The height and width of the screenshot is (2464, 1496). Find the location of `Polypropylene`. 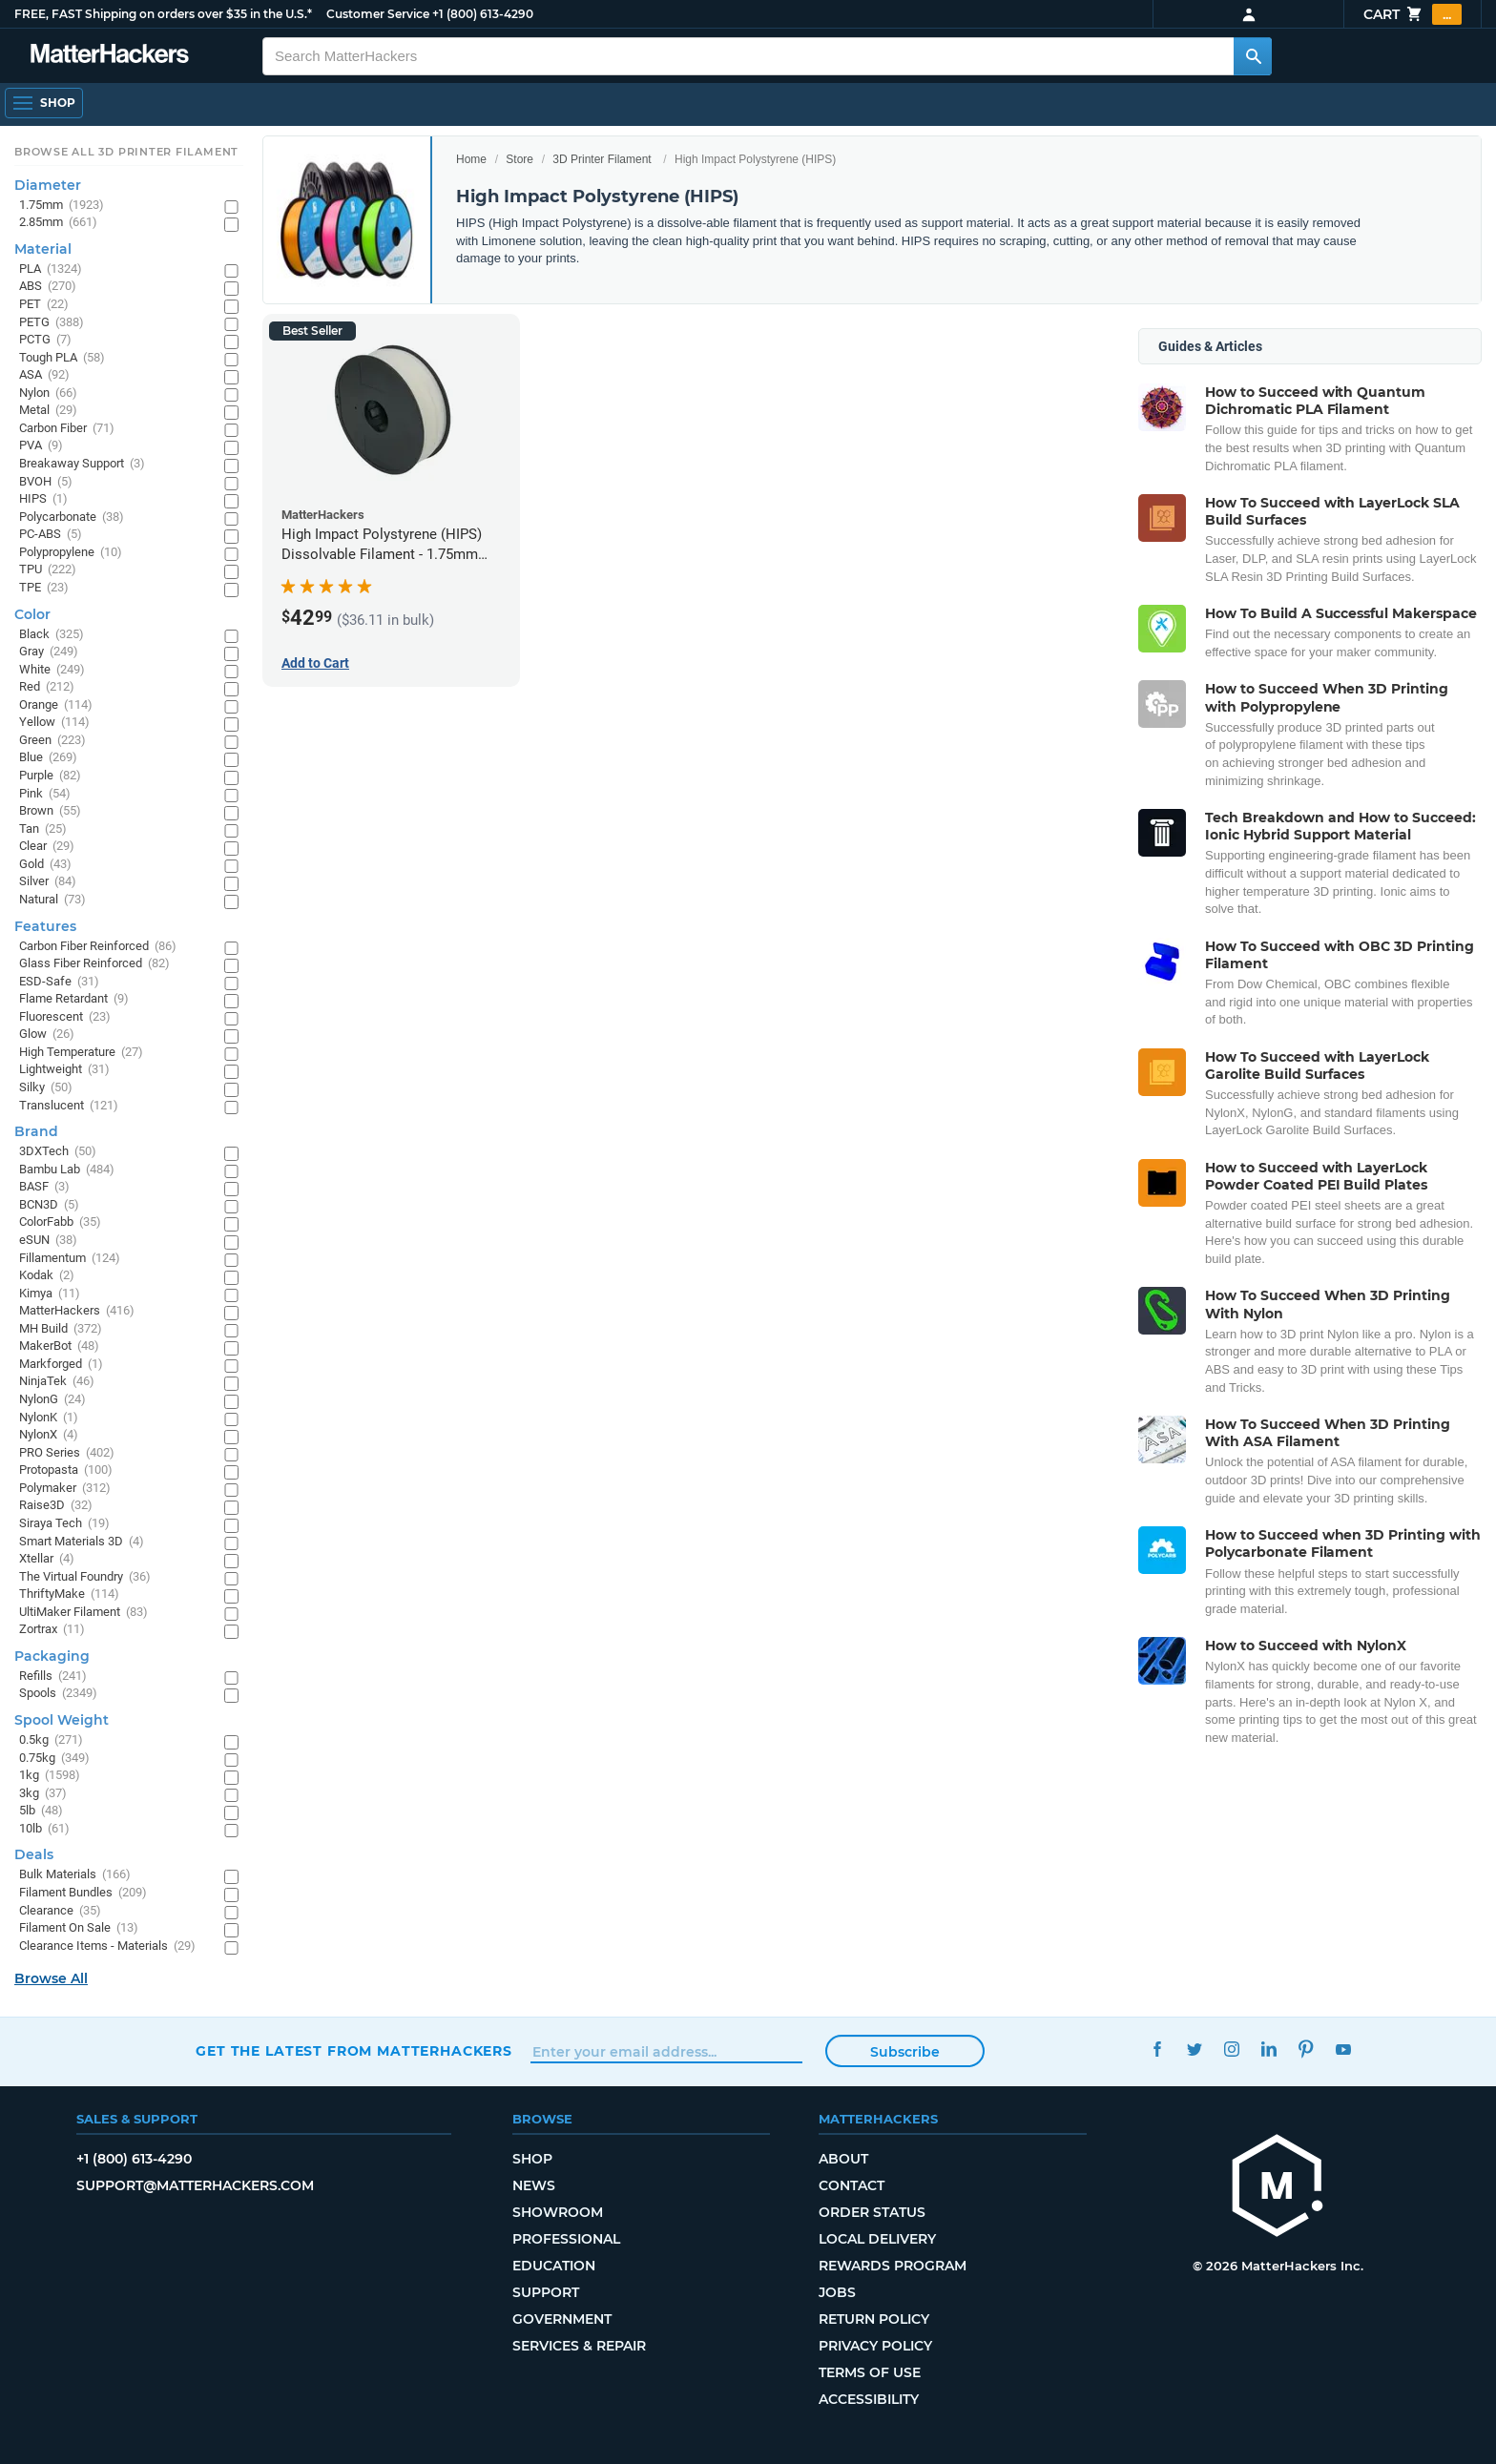

Polypropylene is located at coordinates (70, 553).